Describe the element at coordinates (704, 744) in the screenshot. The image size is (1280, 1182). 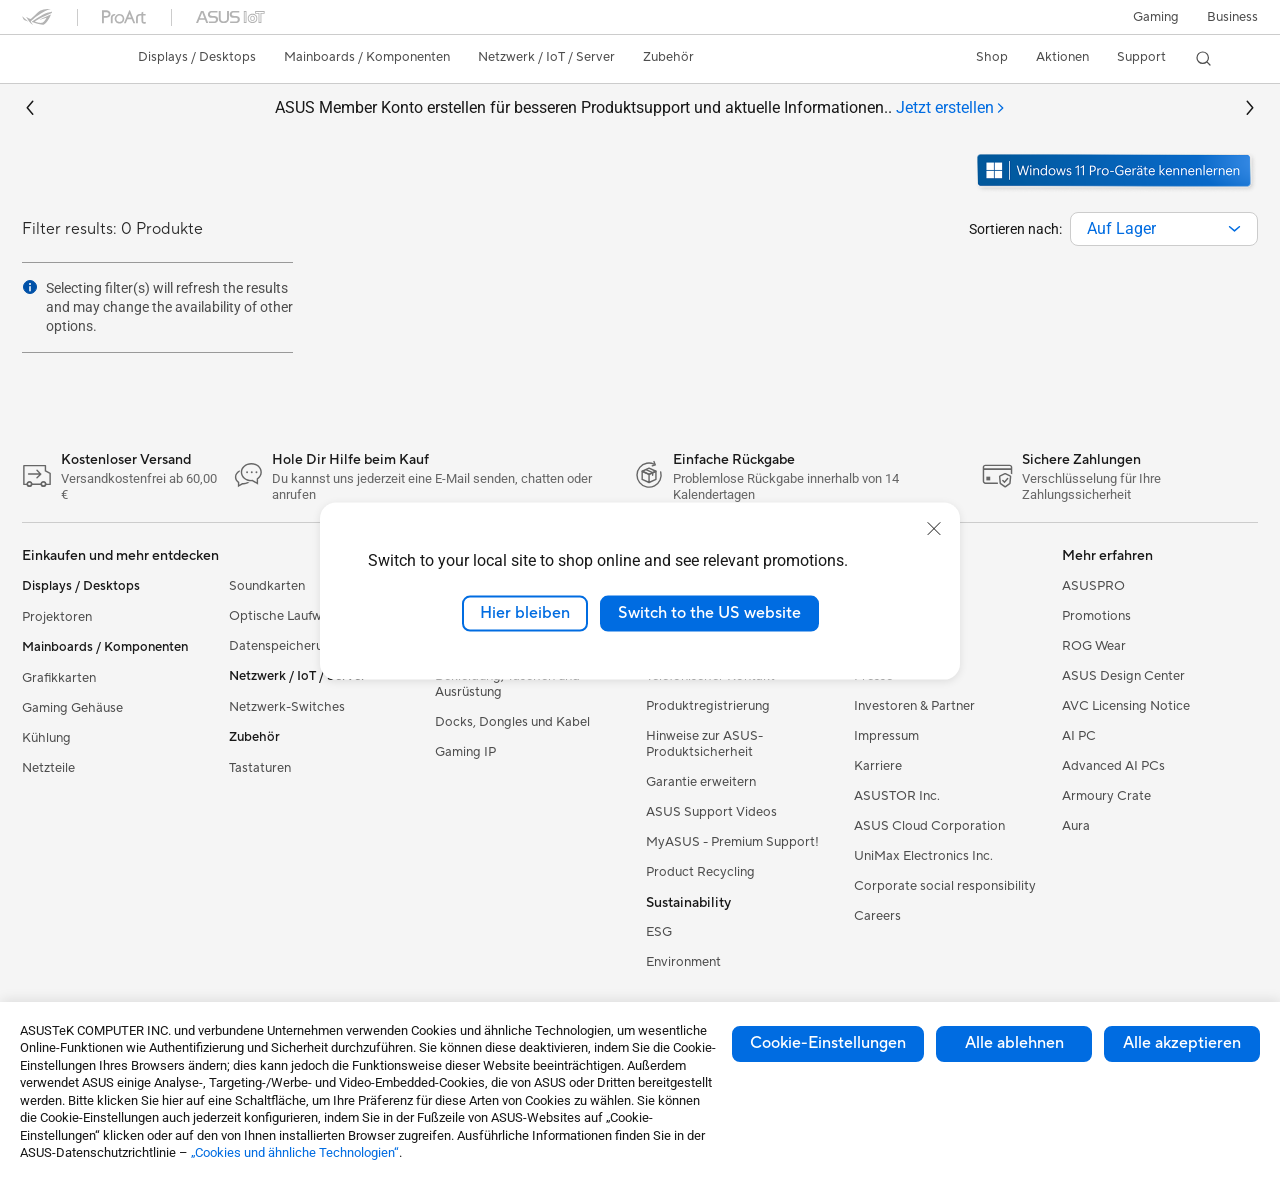
I see `Hinweise zur ASUS-Produktsicherheit` at that location.